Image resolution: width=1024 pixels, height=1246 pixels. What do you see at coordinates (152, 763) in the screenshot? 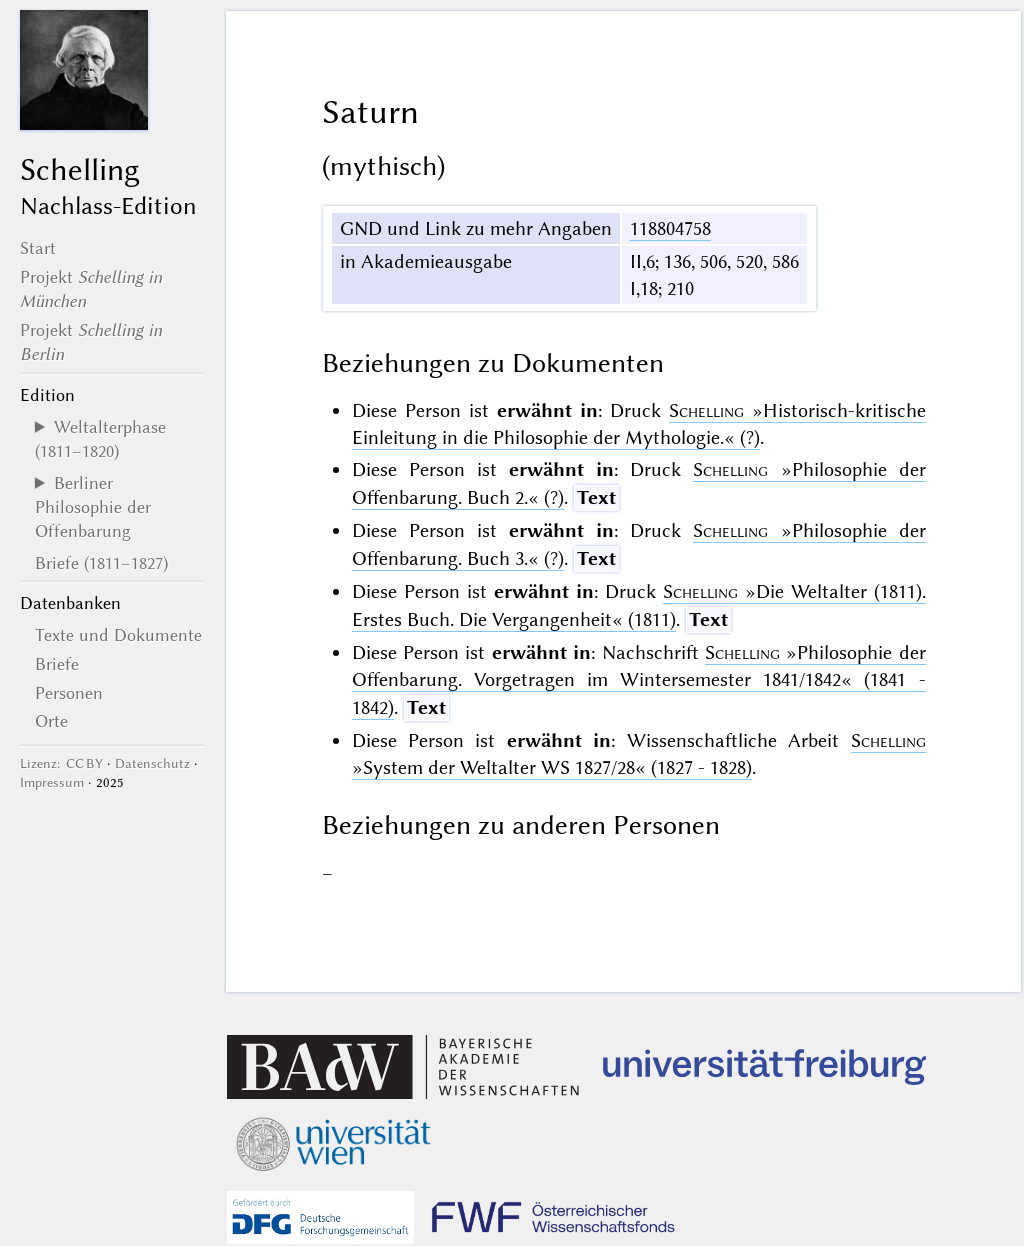
I see `Datenschutz` at bounding box center [152, 763].